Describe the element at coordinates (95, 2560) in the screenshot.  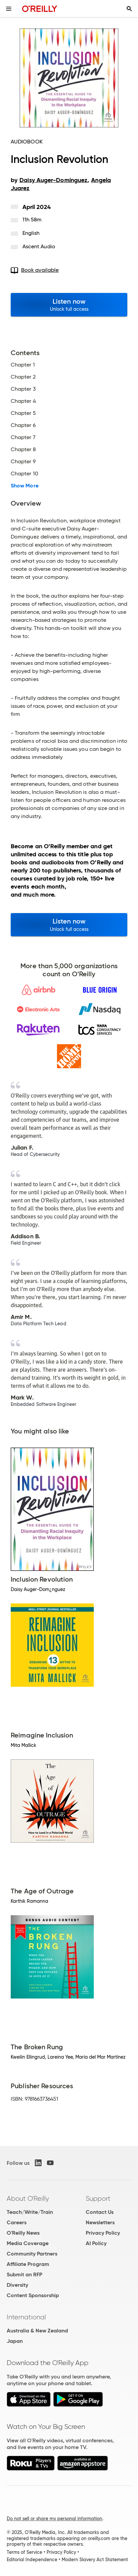
I see `Modern Slavery Act Statement` at that location.